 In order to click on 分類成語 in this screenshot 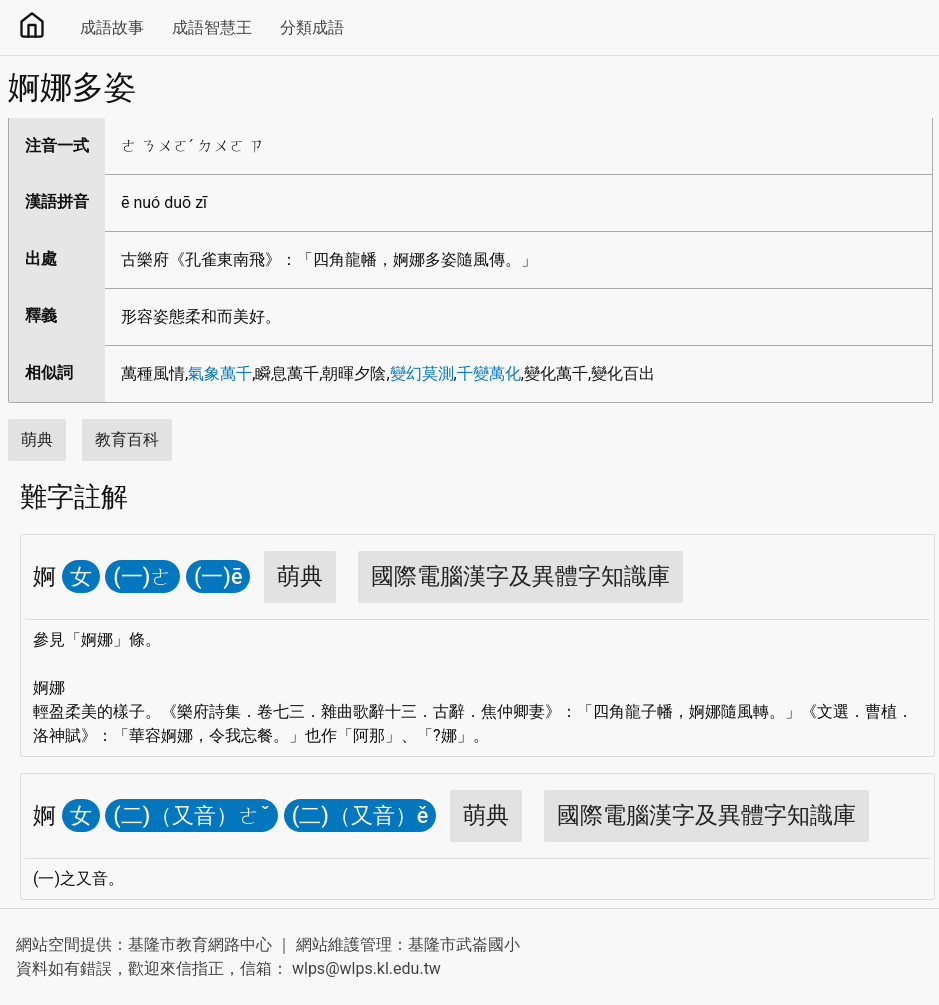, I will do `click(312, 27)`.